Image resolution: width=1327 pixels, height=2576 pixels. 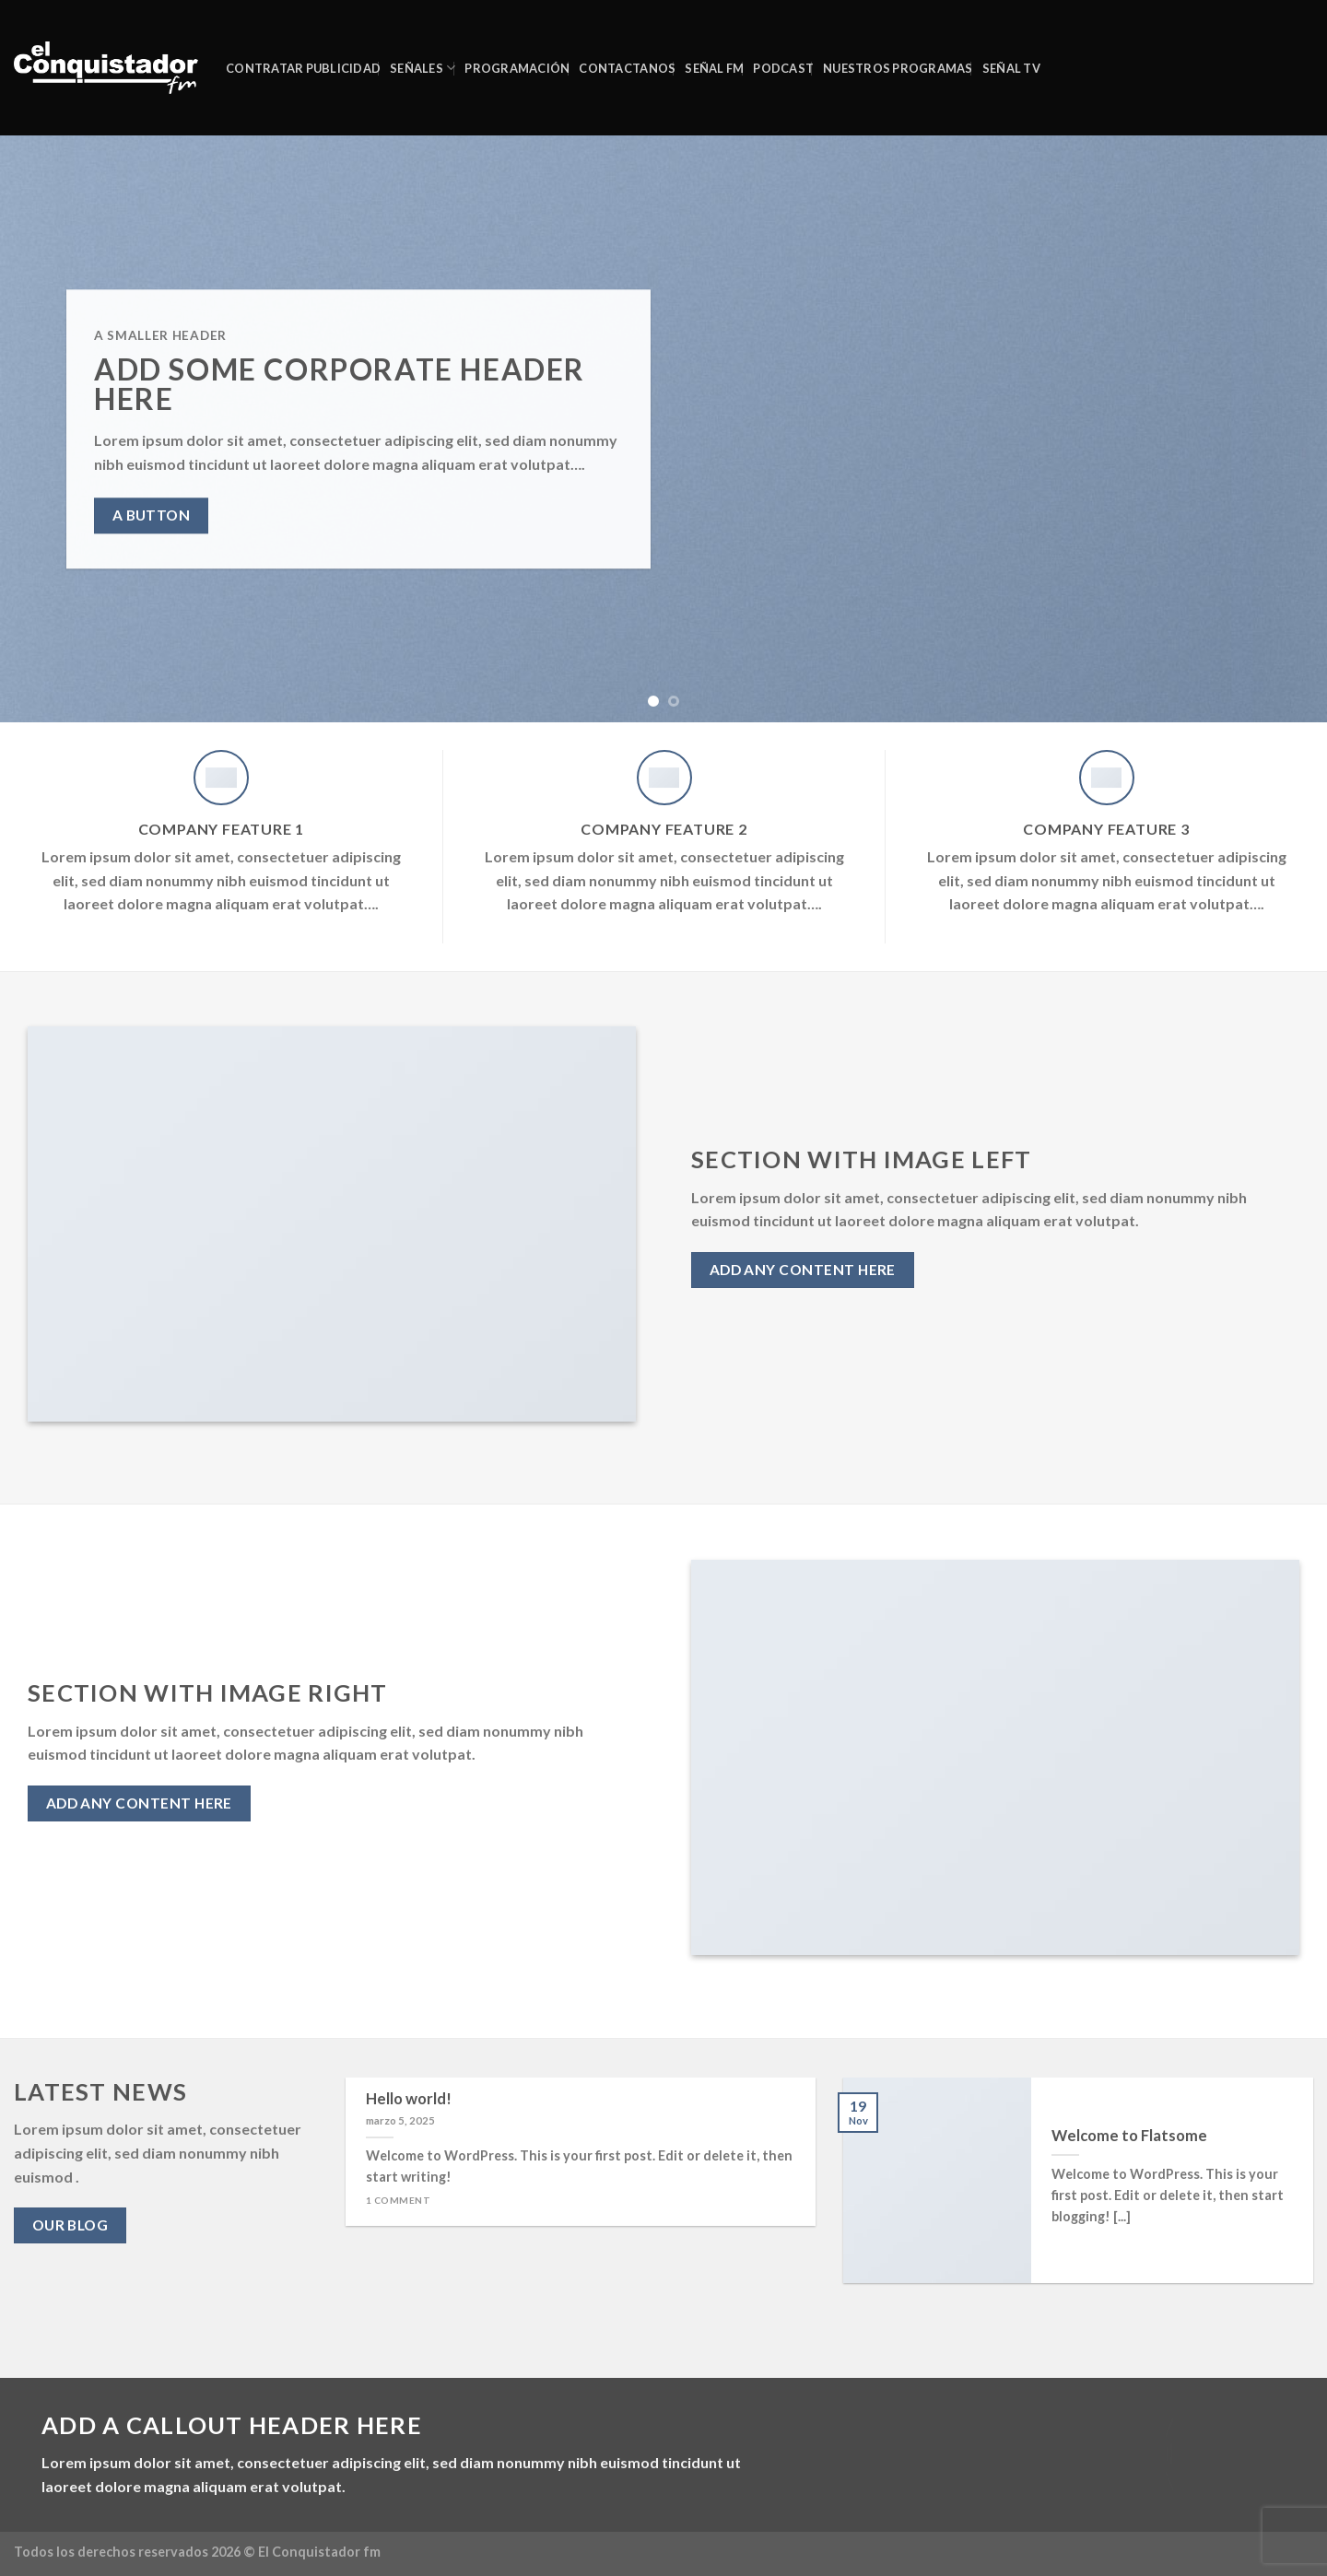 What do you see at coordinates (1011, 68) in the screenshot?
I see `Señal TV` at bounding box center [1011, 68].